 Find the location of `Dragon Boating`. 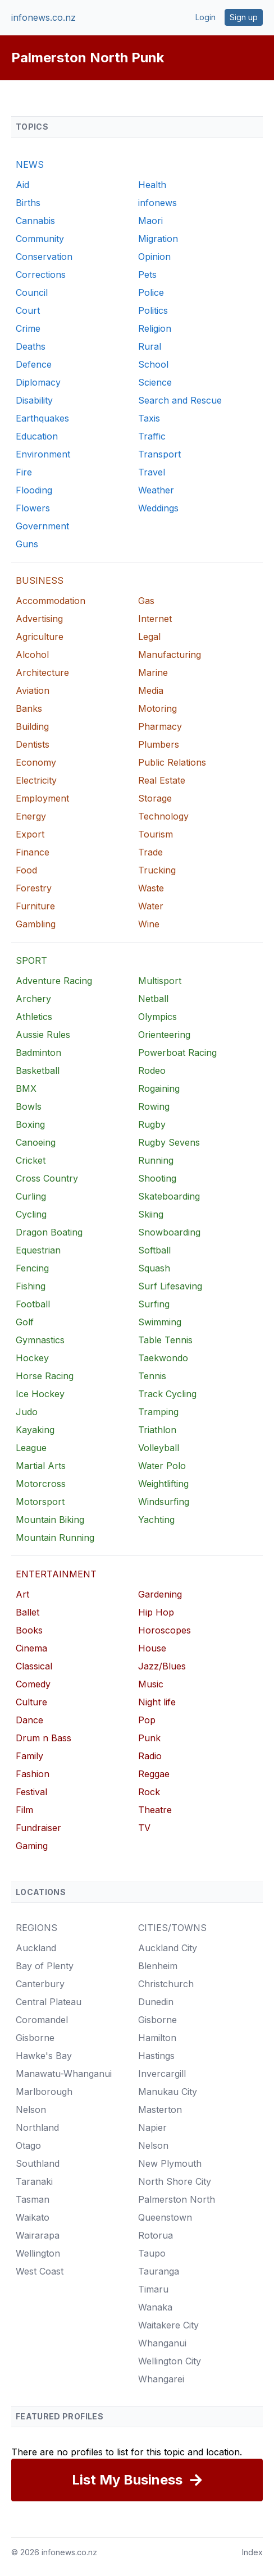

Dragon Boating is located at coordinates (49, 1232).